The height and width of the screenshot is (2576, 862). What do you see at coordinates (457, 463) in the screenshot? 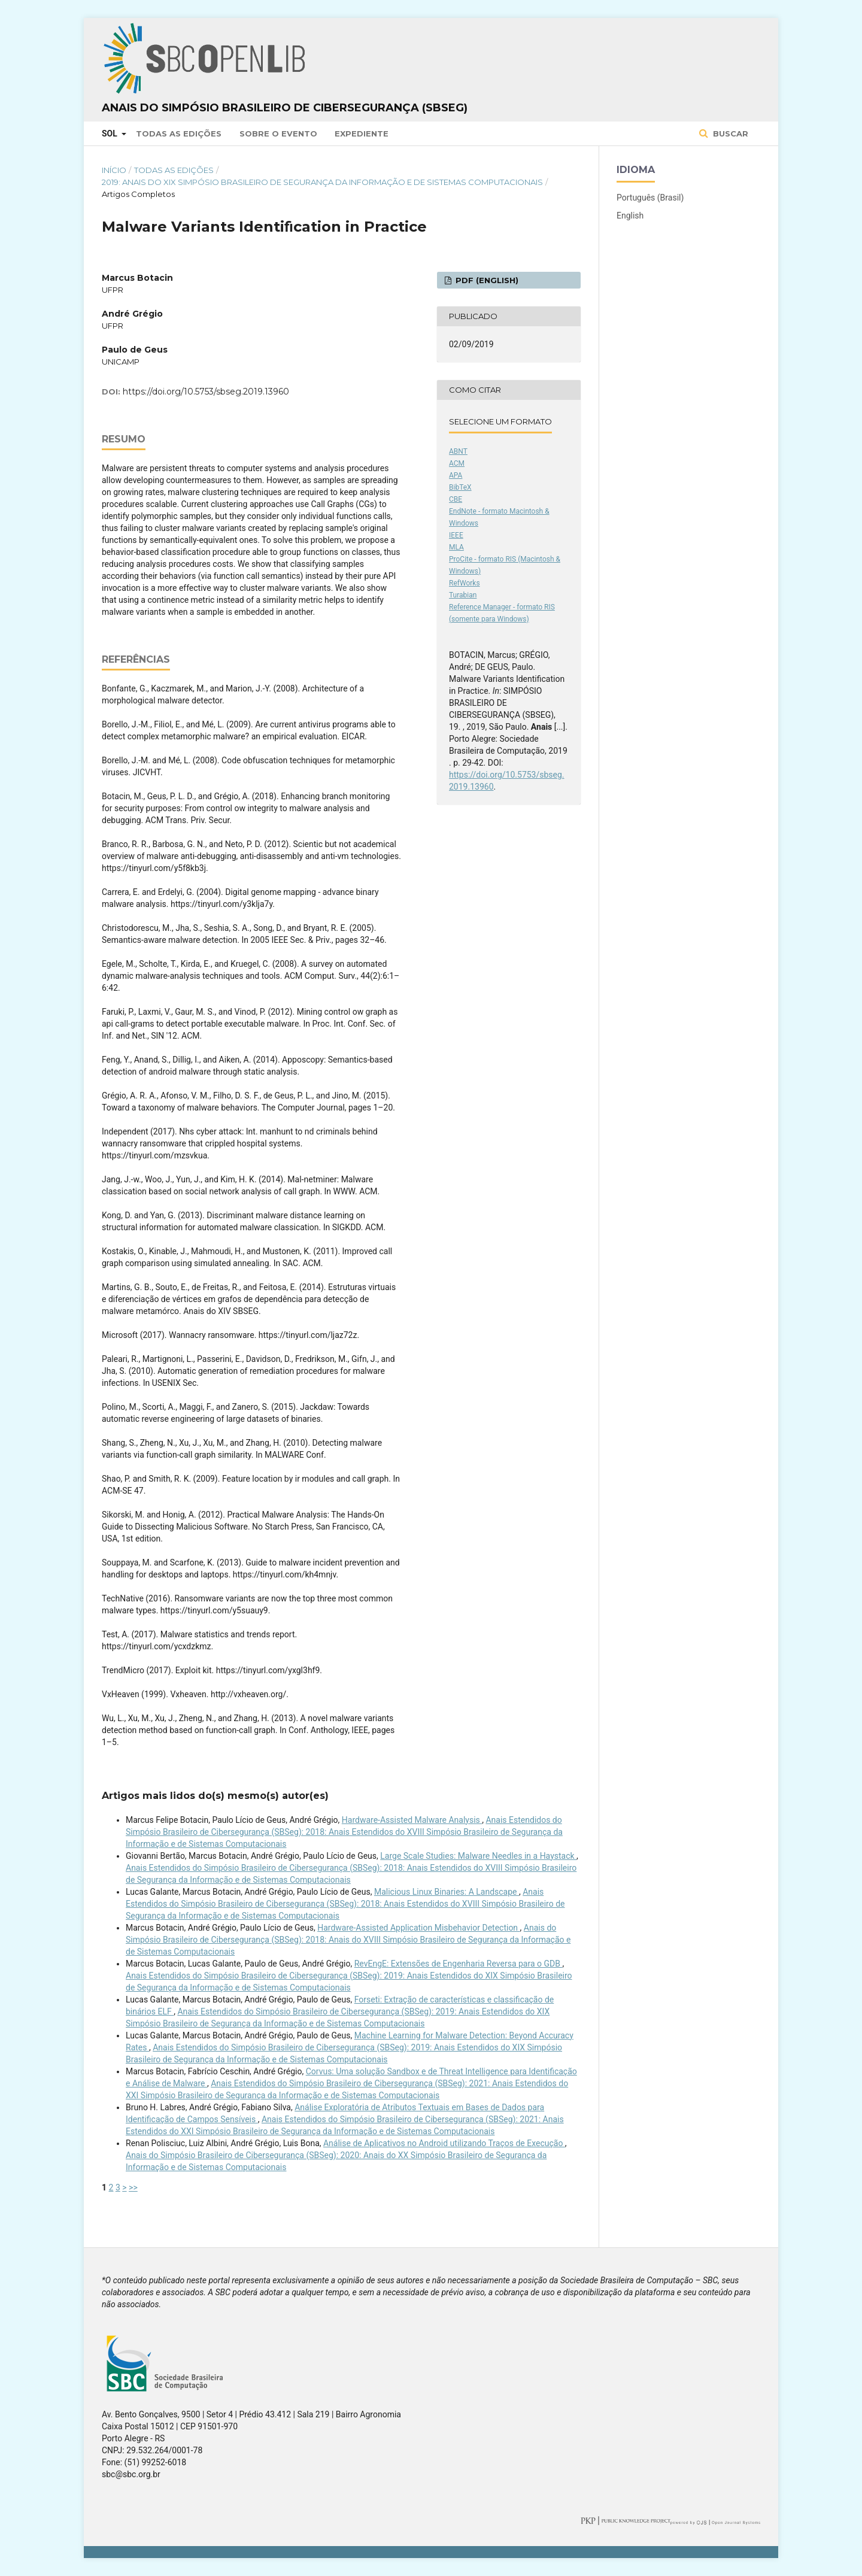
I see `ACM` at bounding box center [457, 463].